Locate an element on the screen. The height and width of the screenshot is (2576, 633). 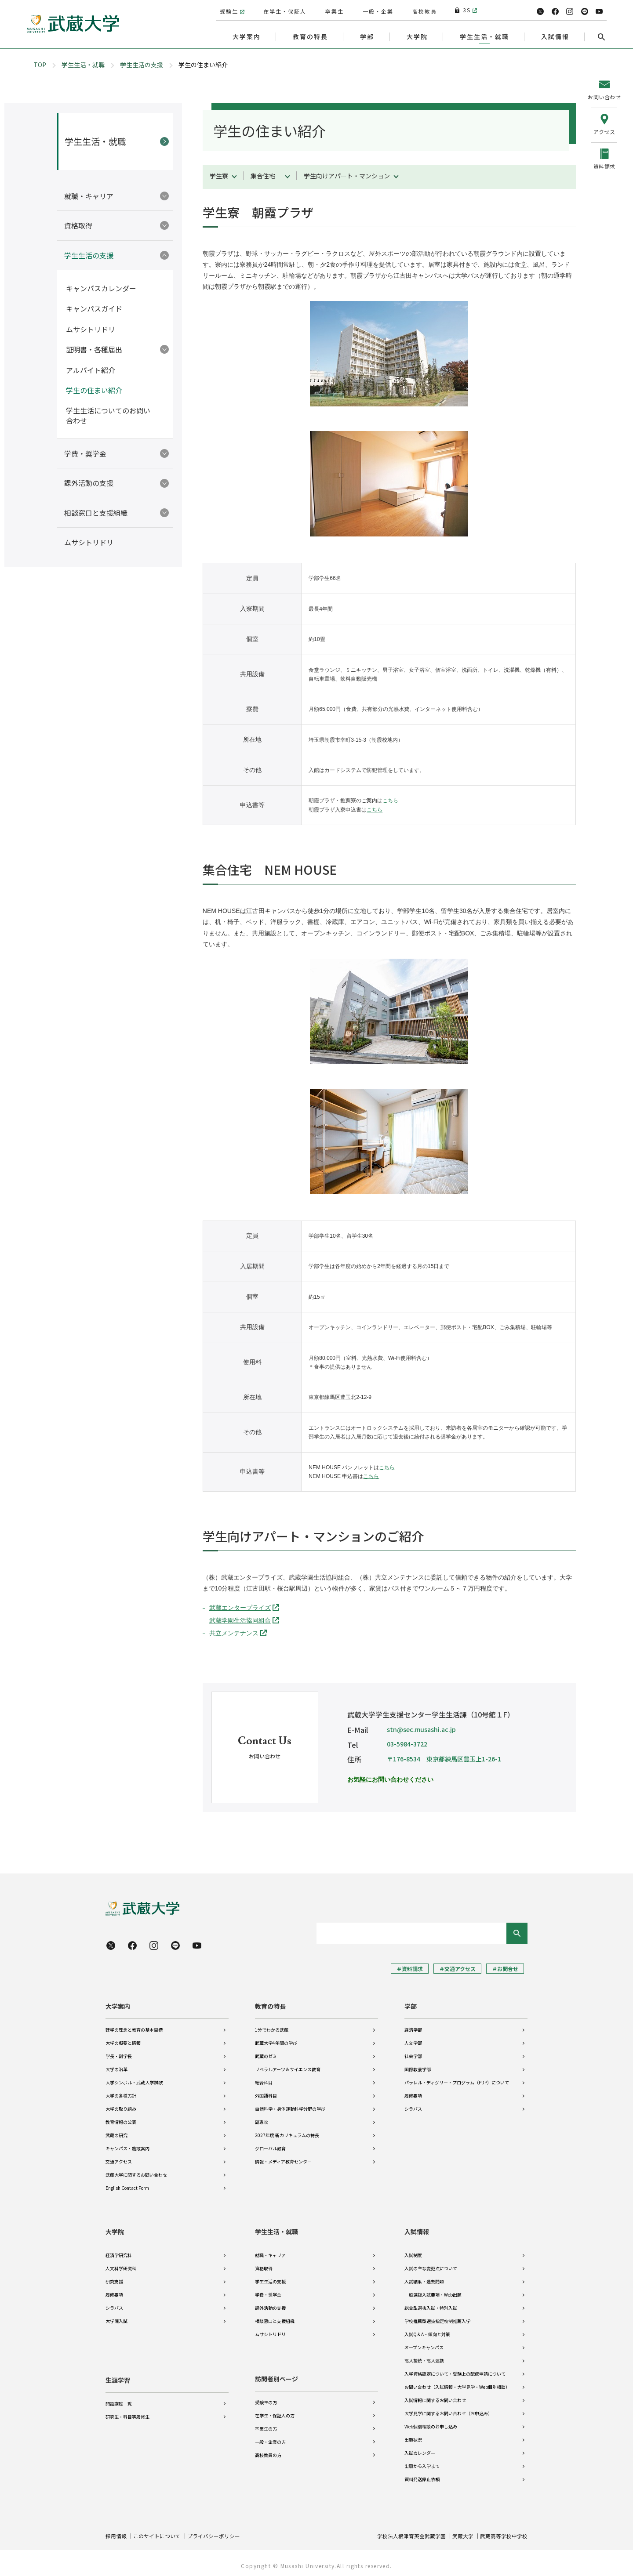
入試Q＆A・傾向と対策 is located at coordinates (427, 2330).